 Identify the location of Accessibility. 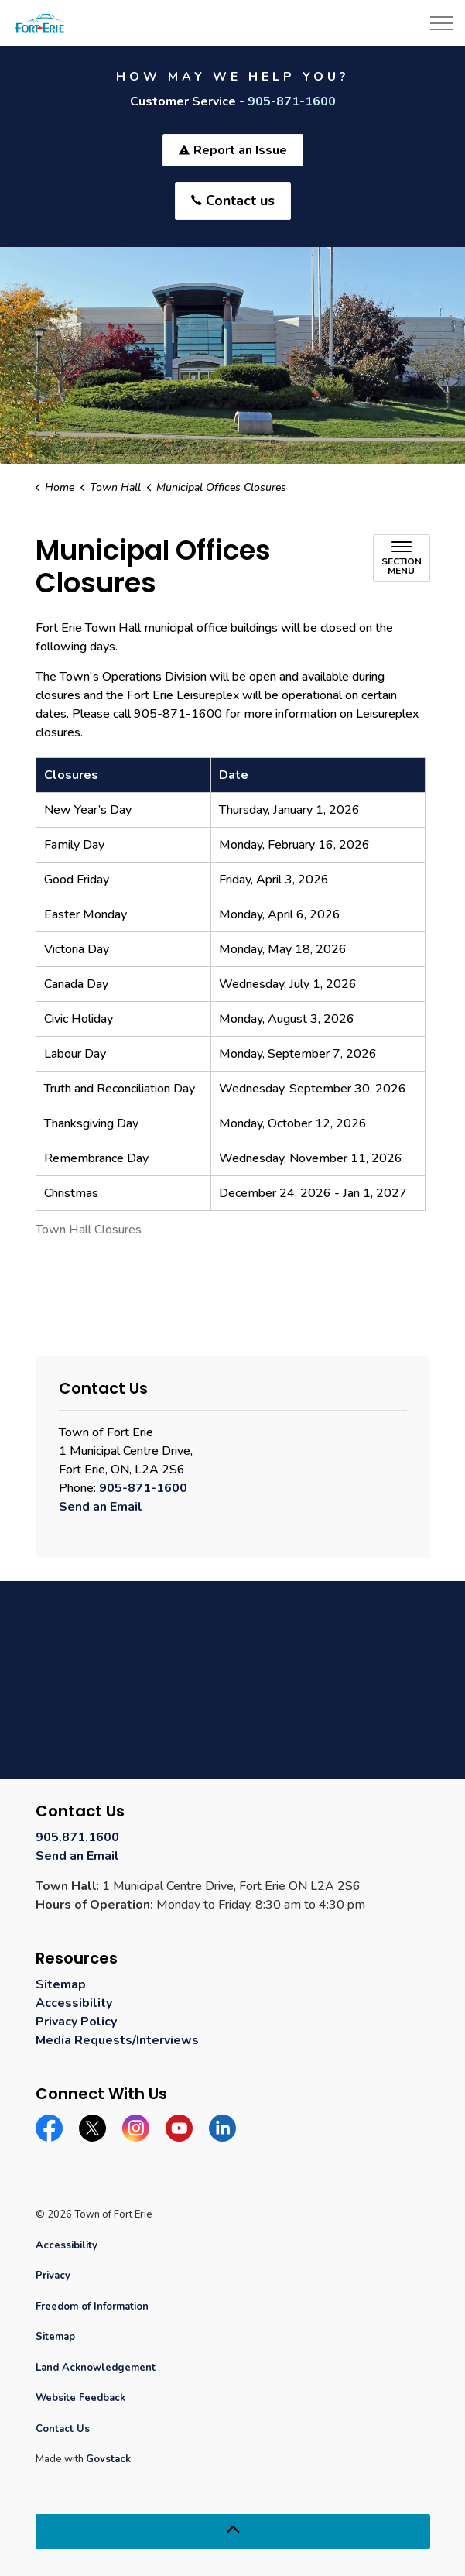
(74, 2003).